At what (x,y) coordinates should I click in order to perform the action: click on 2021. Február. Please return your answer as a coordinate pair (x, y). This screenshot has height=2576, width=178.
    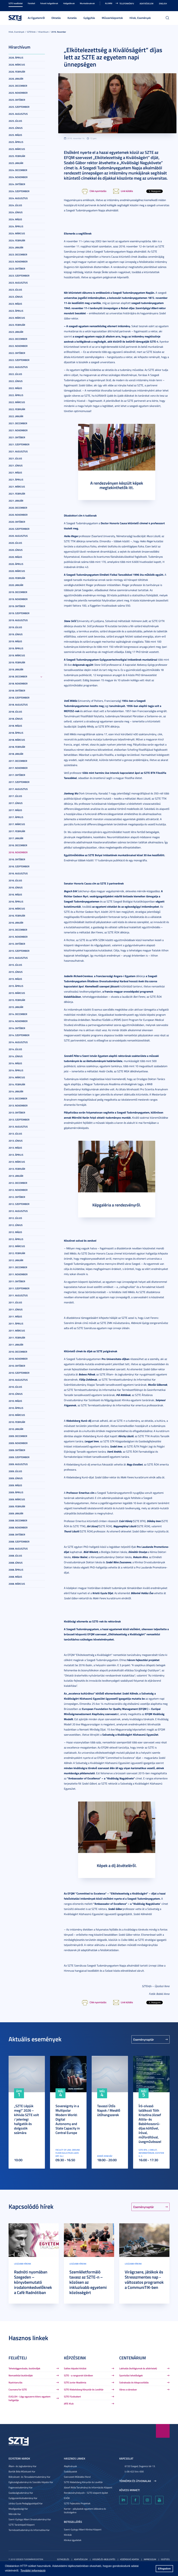
    Looking at the image, I should click on (17, 493).